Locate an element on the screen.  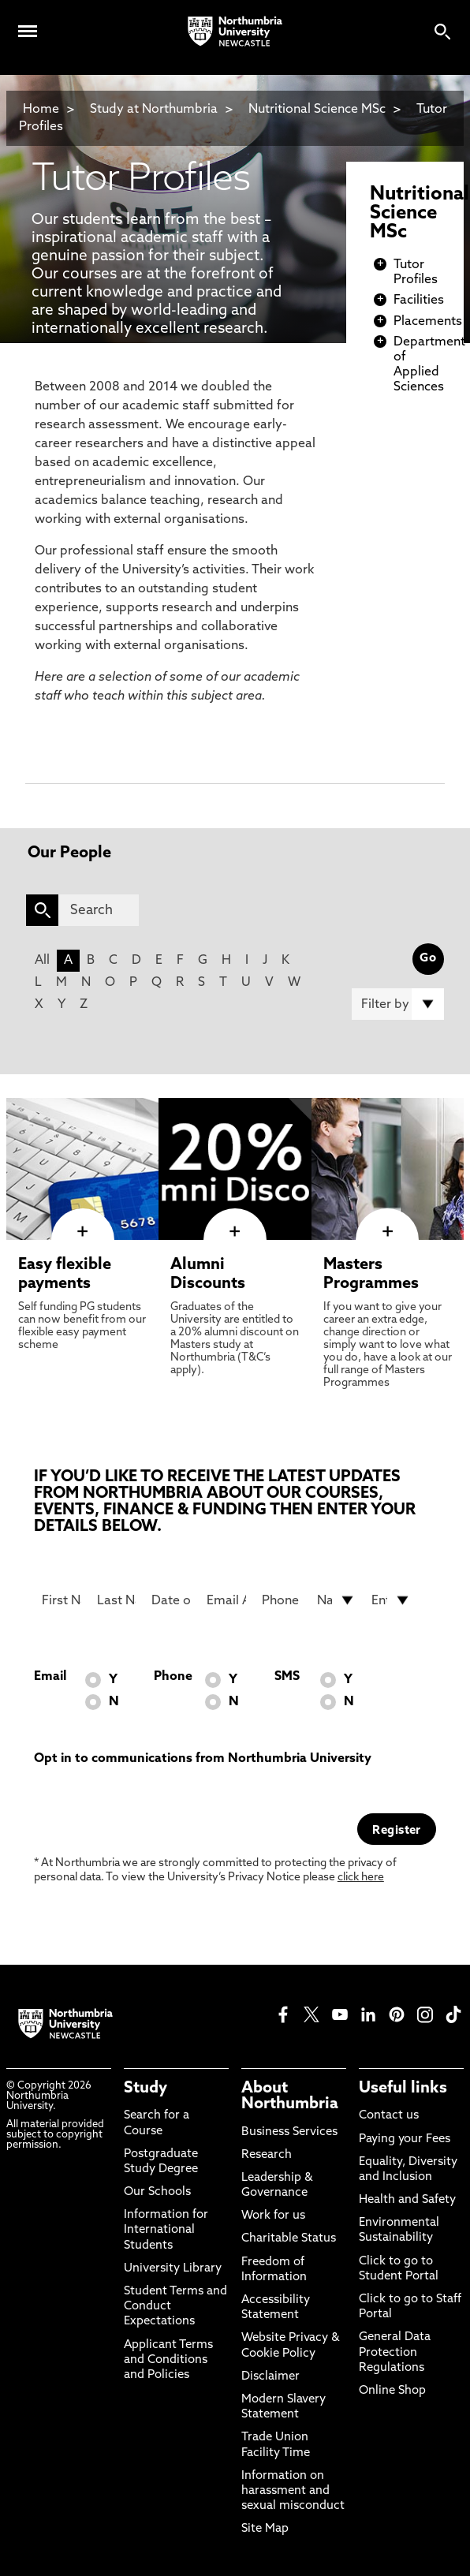
Nutritional Science MSc is located at coordinates (317, 109).